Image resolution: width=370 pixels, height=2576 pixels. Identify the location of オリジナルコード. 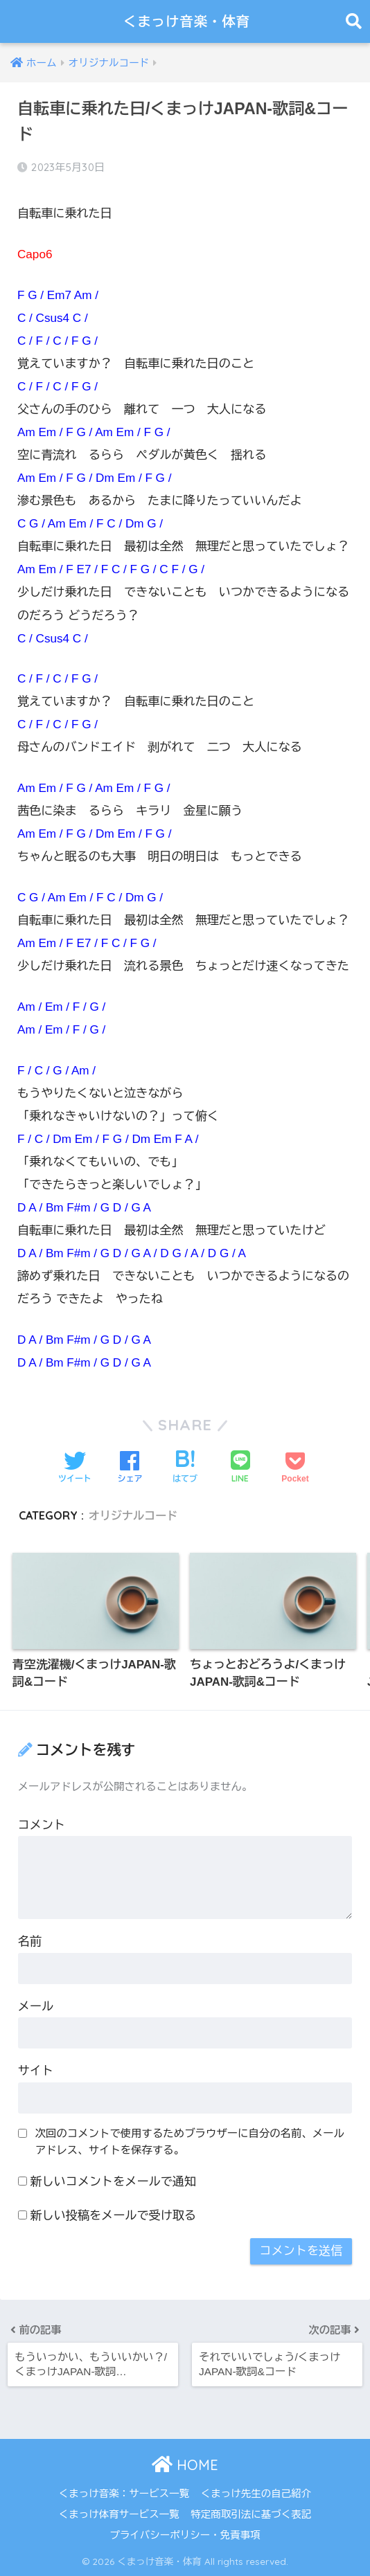
(134, 1515).